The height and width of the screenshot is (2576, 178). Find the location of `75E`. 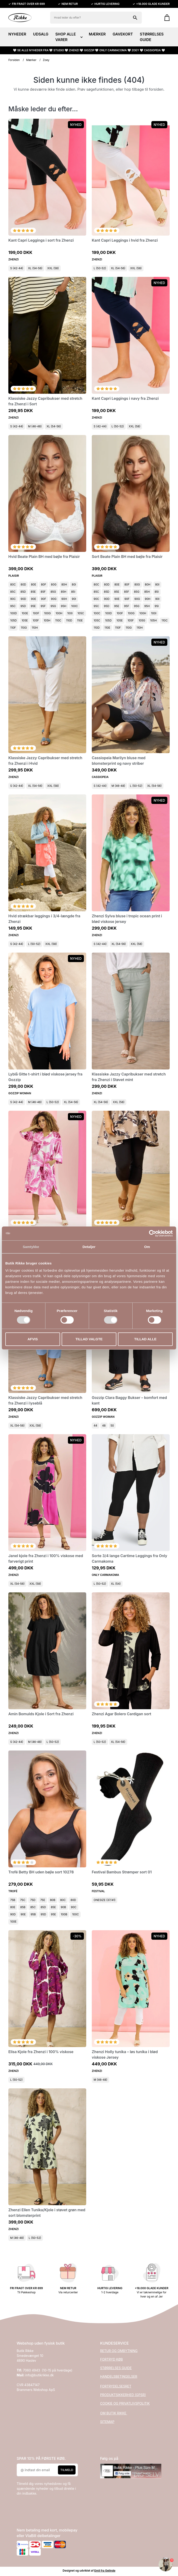

75E is located at coordinates (42, 1900).